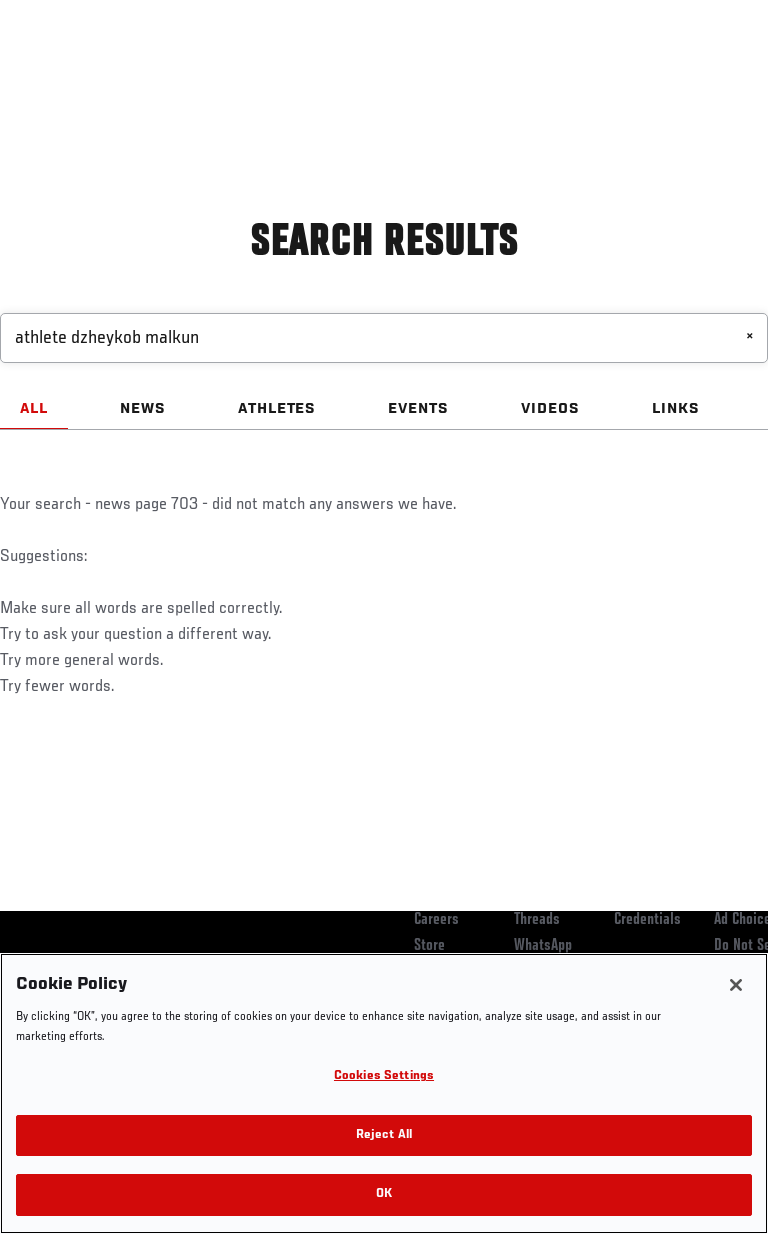 Image resolution: width=768 pixels, height=1234 pixels. I want to click on VIDEOS, so click(550, 409).